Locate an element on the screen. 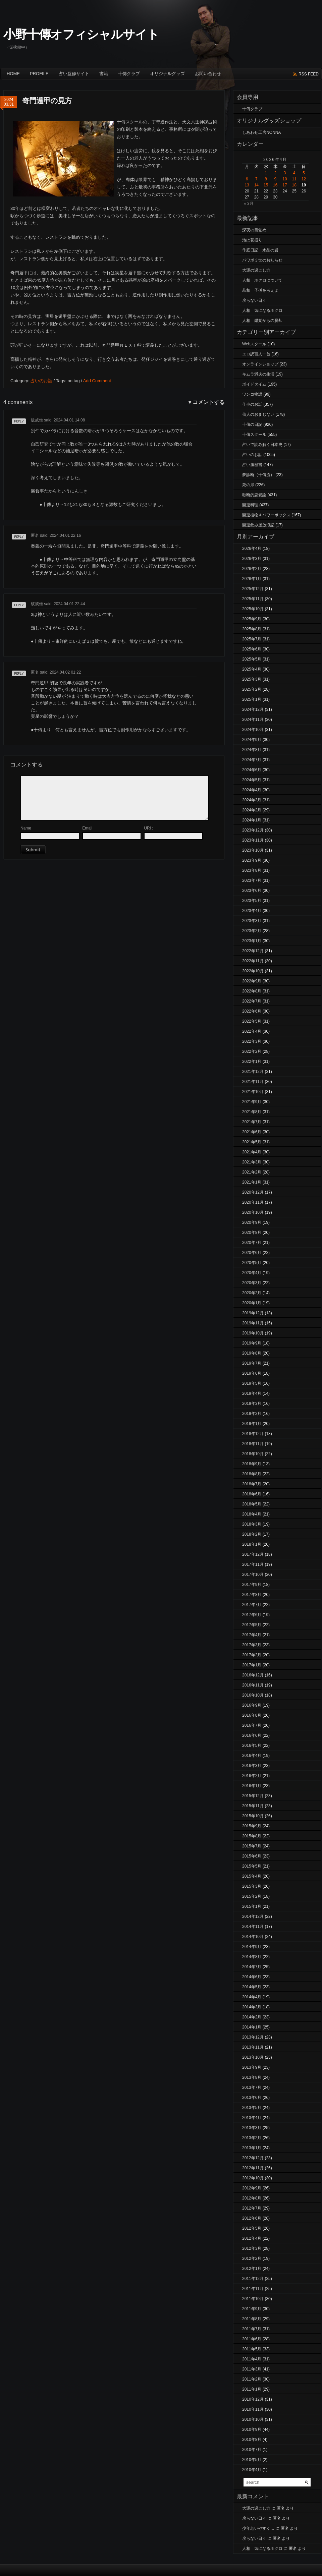 This screenshot has height=2576, width=322. 2013年2月 is located at coordinates (251, 2137).